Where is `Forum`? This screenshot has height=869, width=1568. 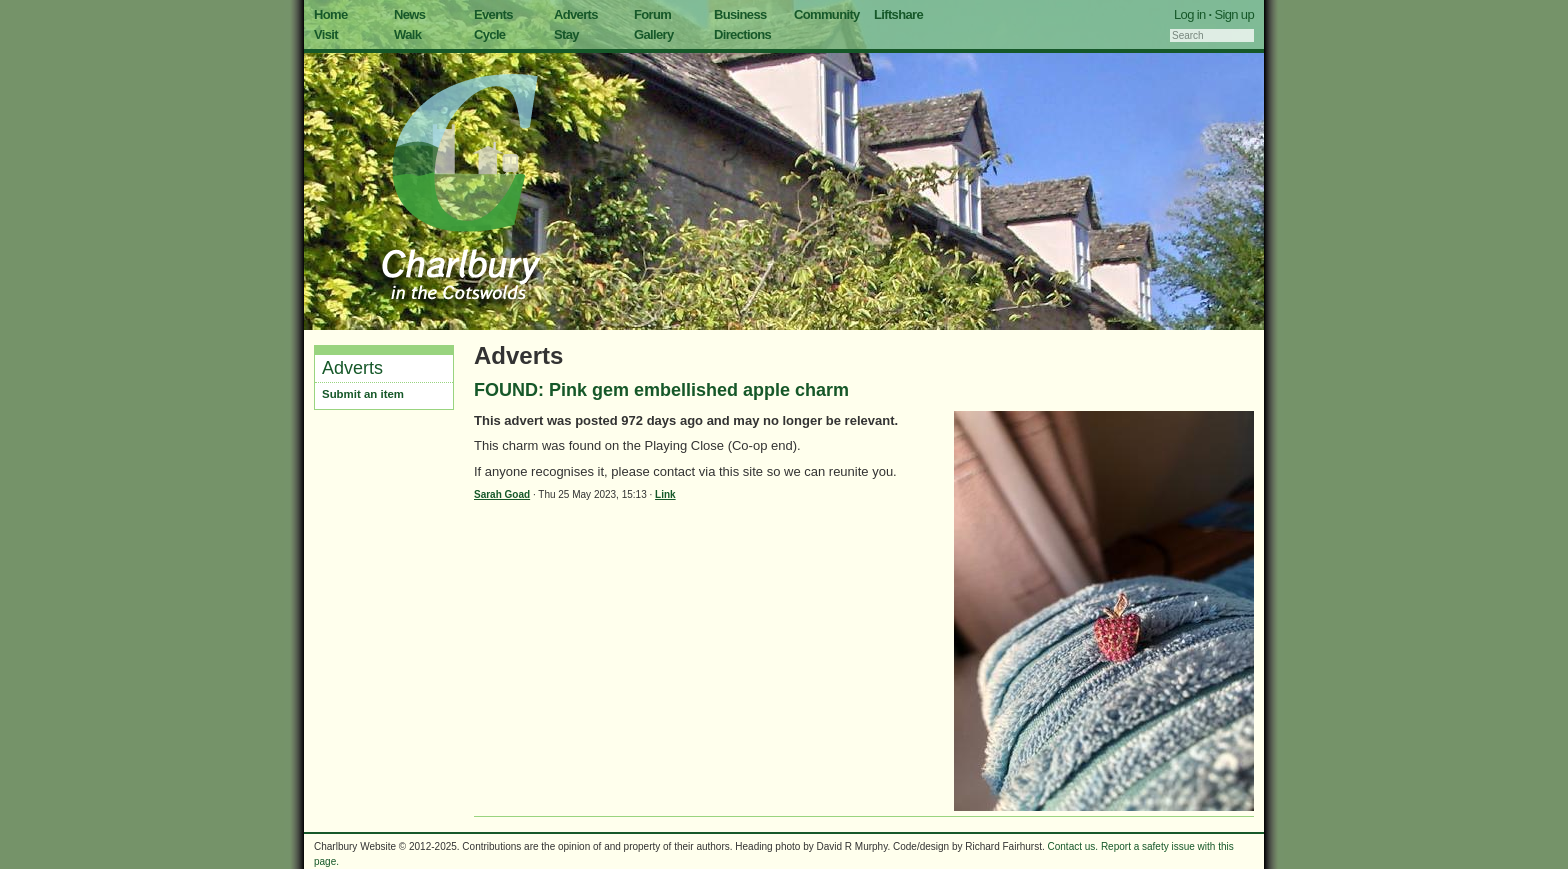 Forum is located at coordinates (652, 14).